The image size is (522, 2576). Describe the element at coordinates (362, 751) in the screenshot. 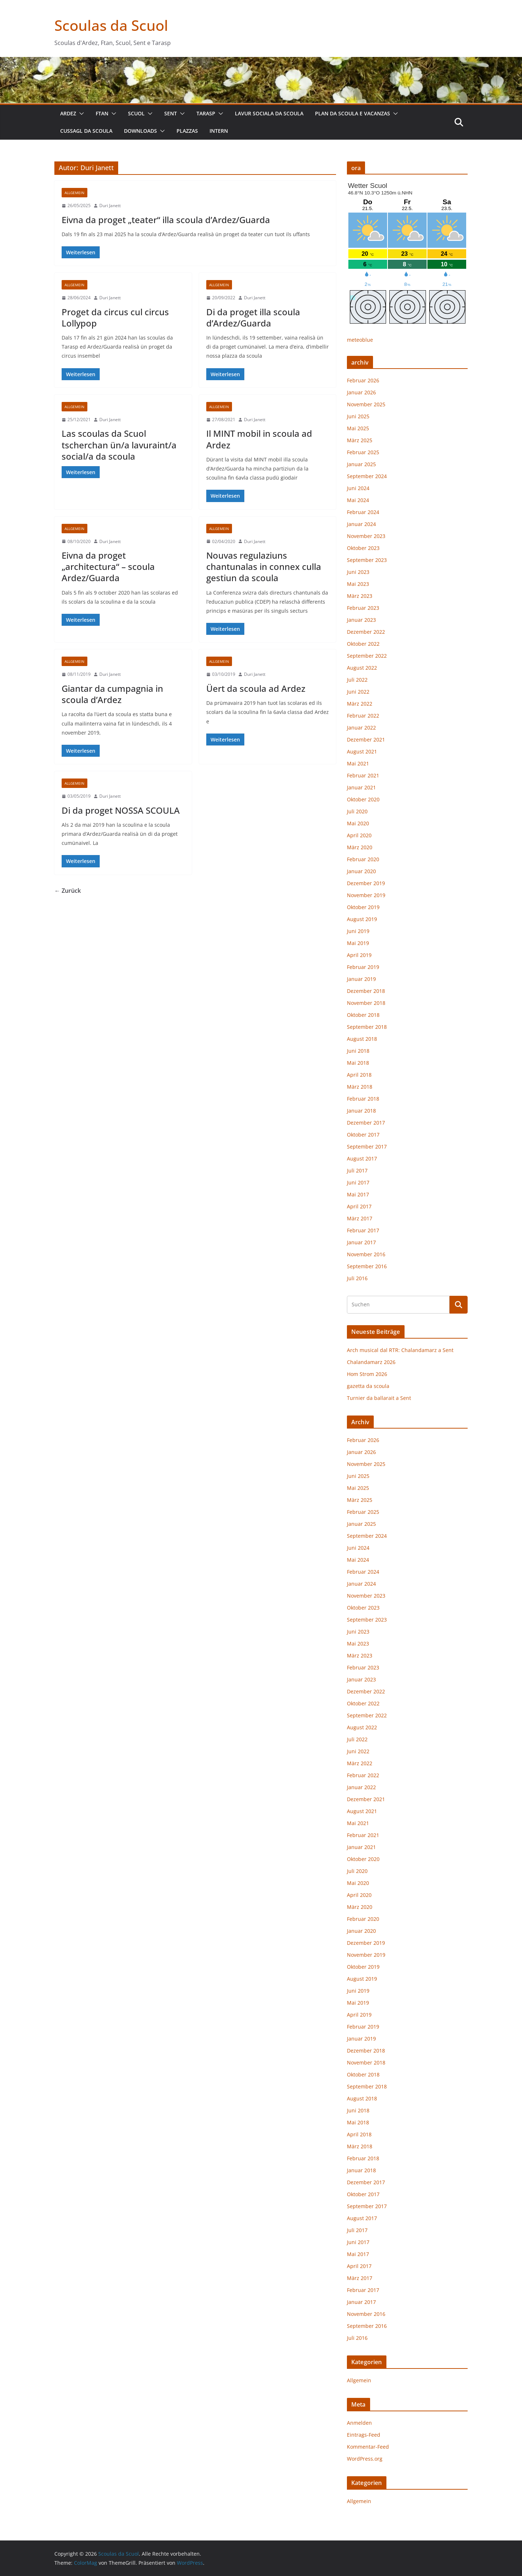

I see `August 2021` at that location.